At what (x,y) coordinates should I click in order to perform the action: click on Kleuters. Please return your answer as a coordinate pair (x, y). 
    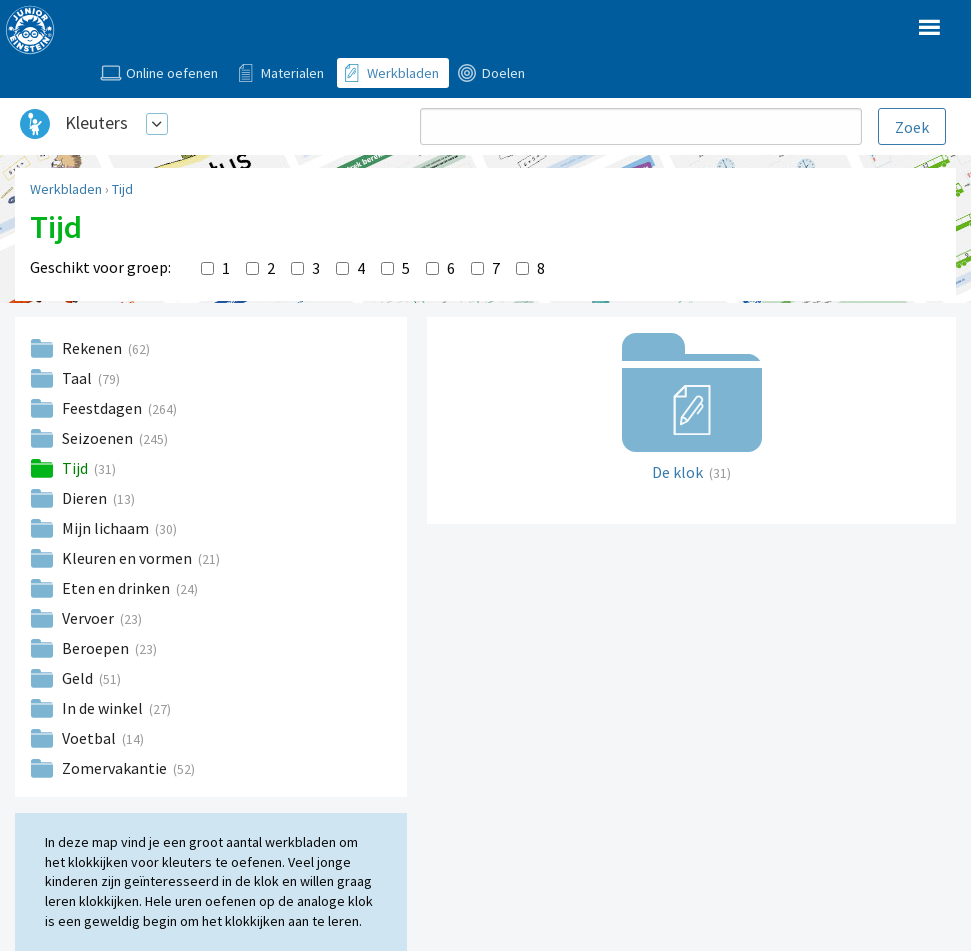
    Looking at the image, I should click on (96, 122).